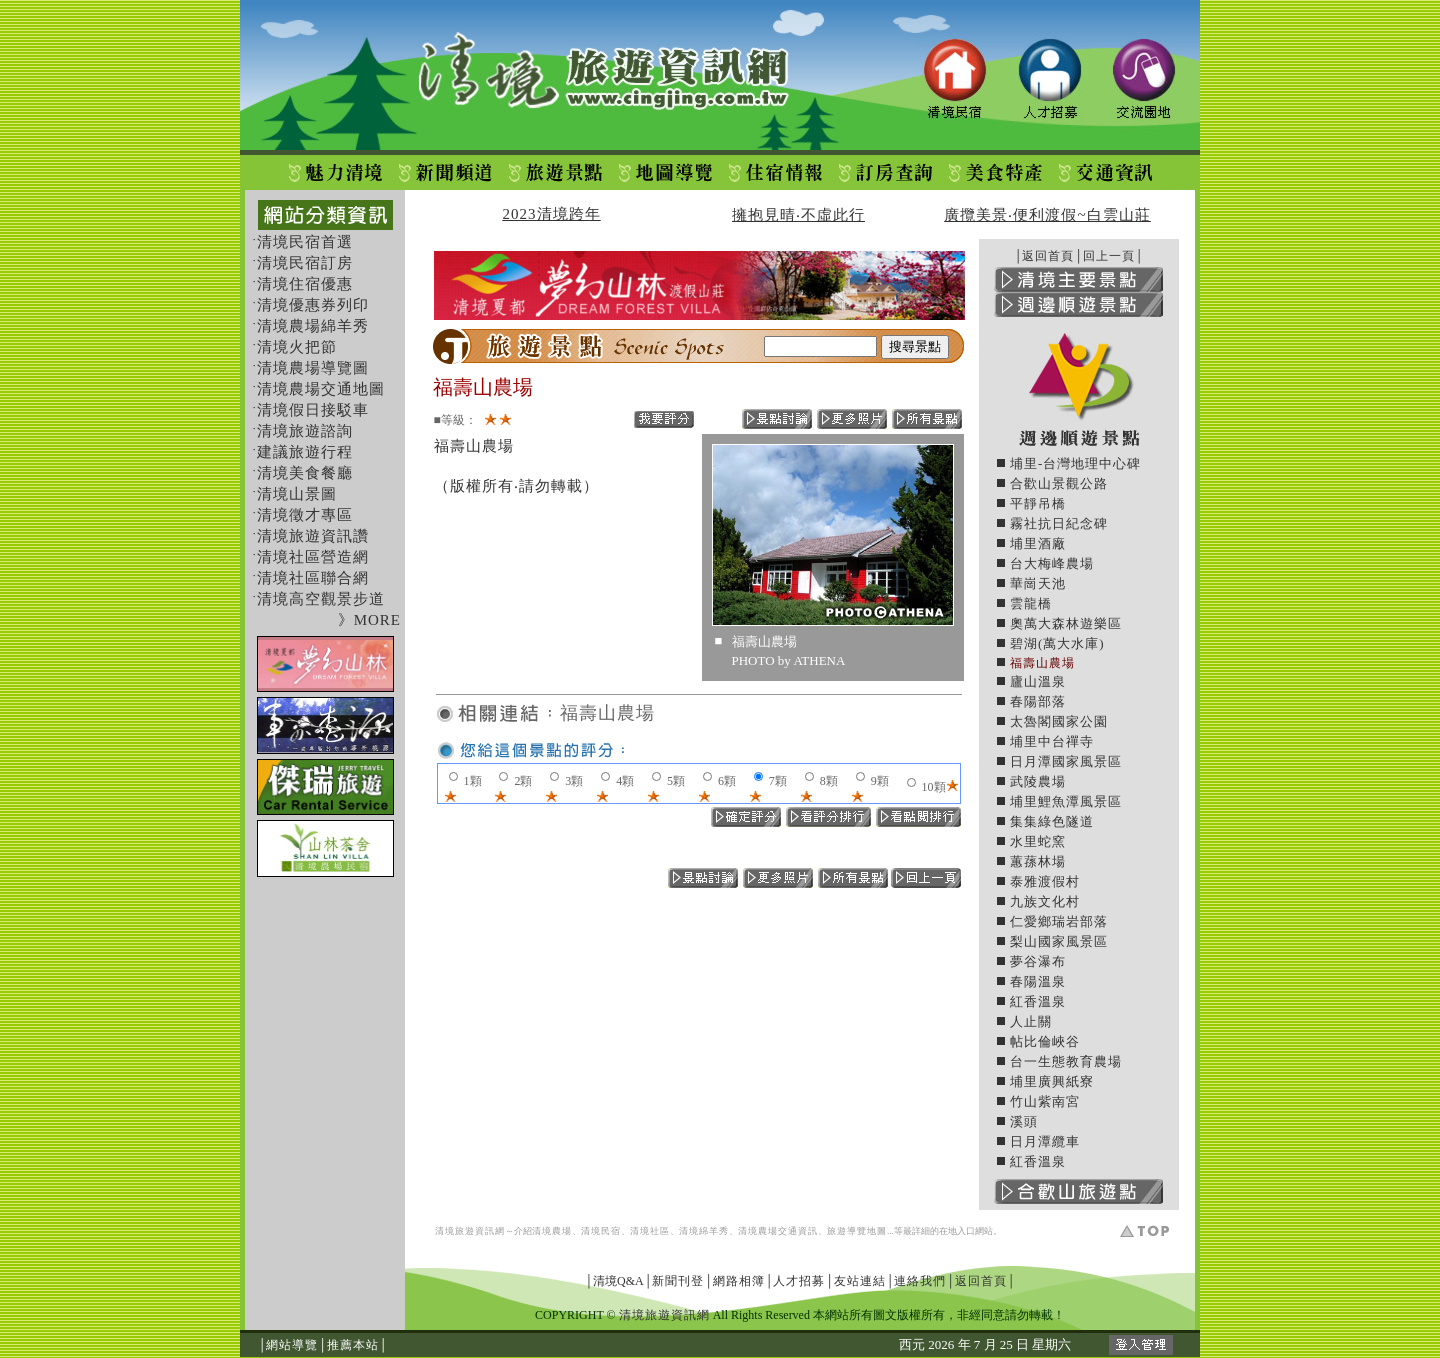 The width and height of the screenshot is (1440, 1358). I want to click on 台一生態教育農場, so click(1066, 1061).